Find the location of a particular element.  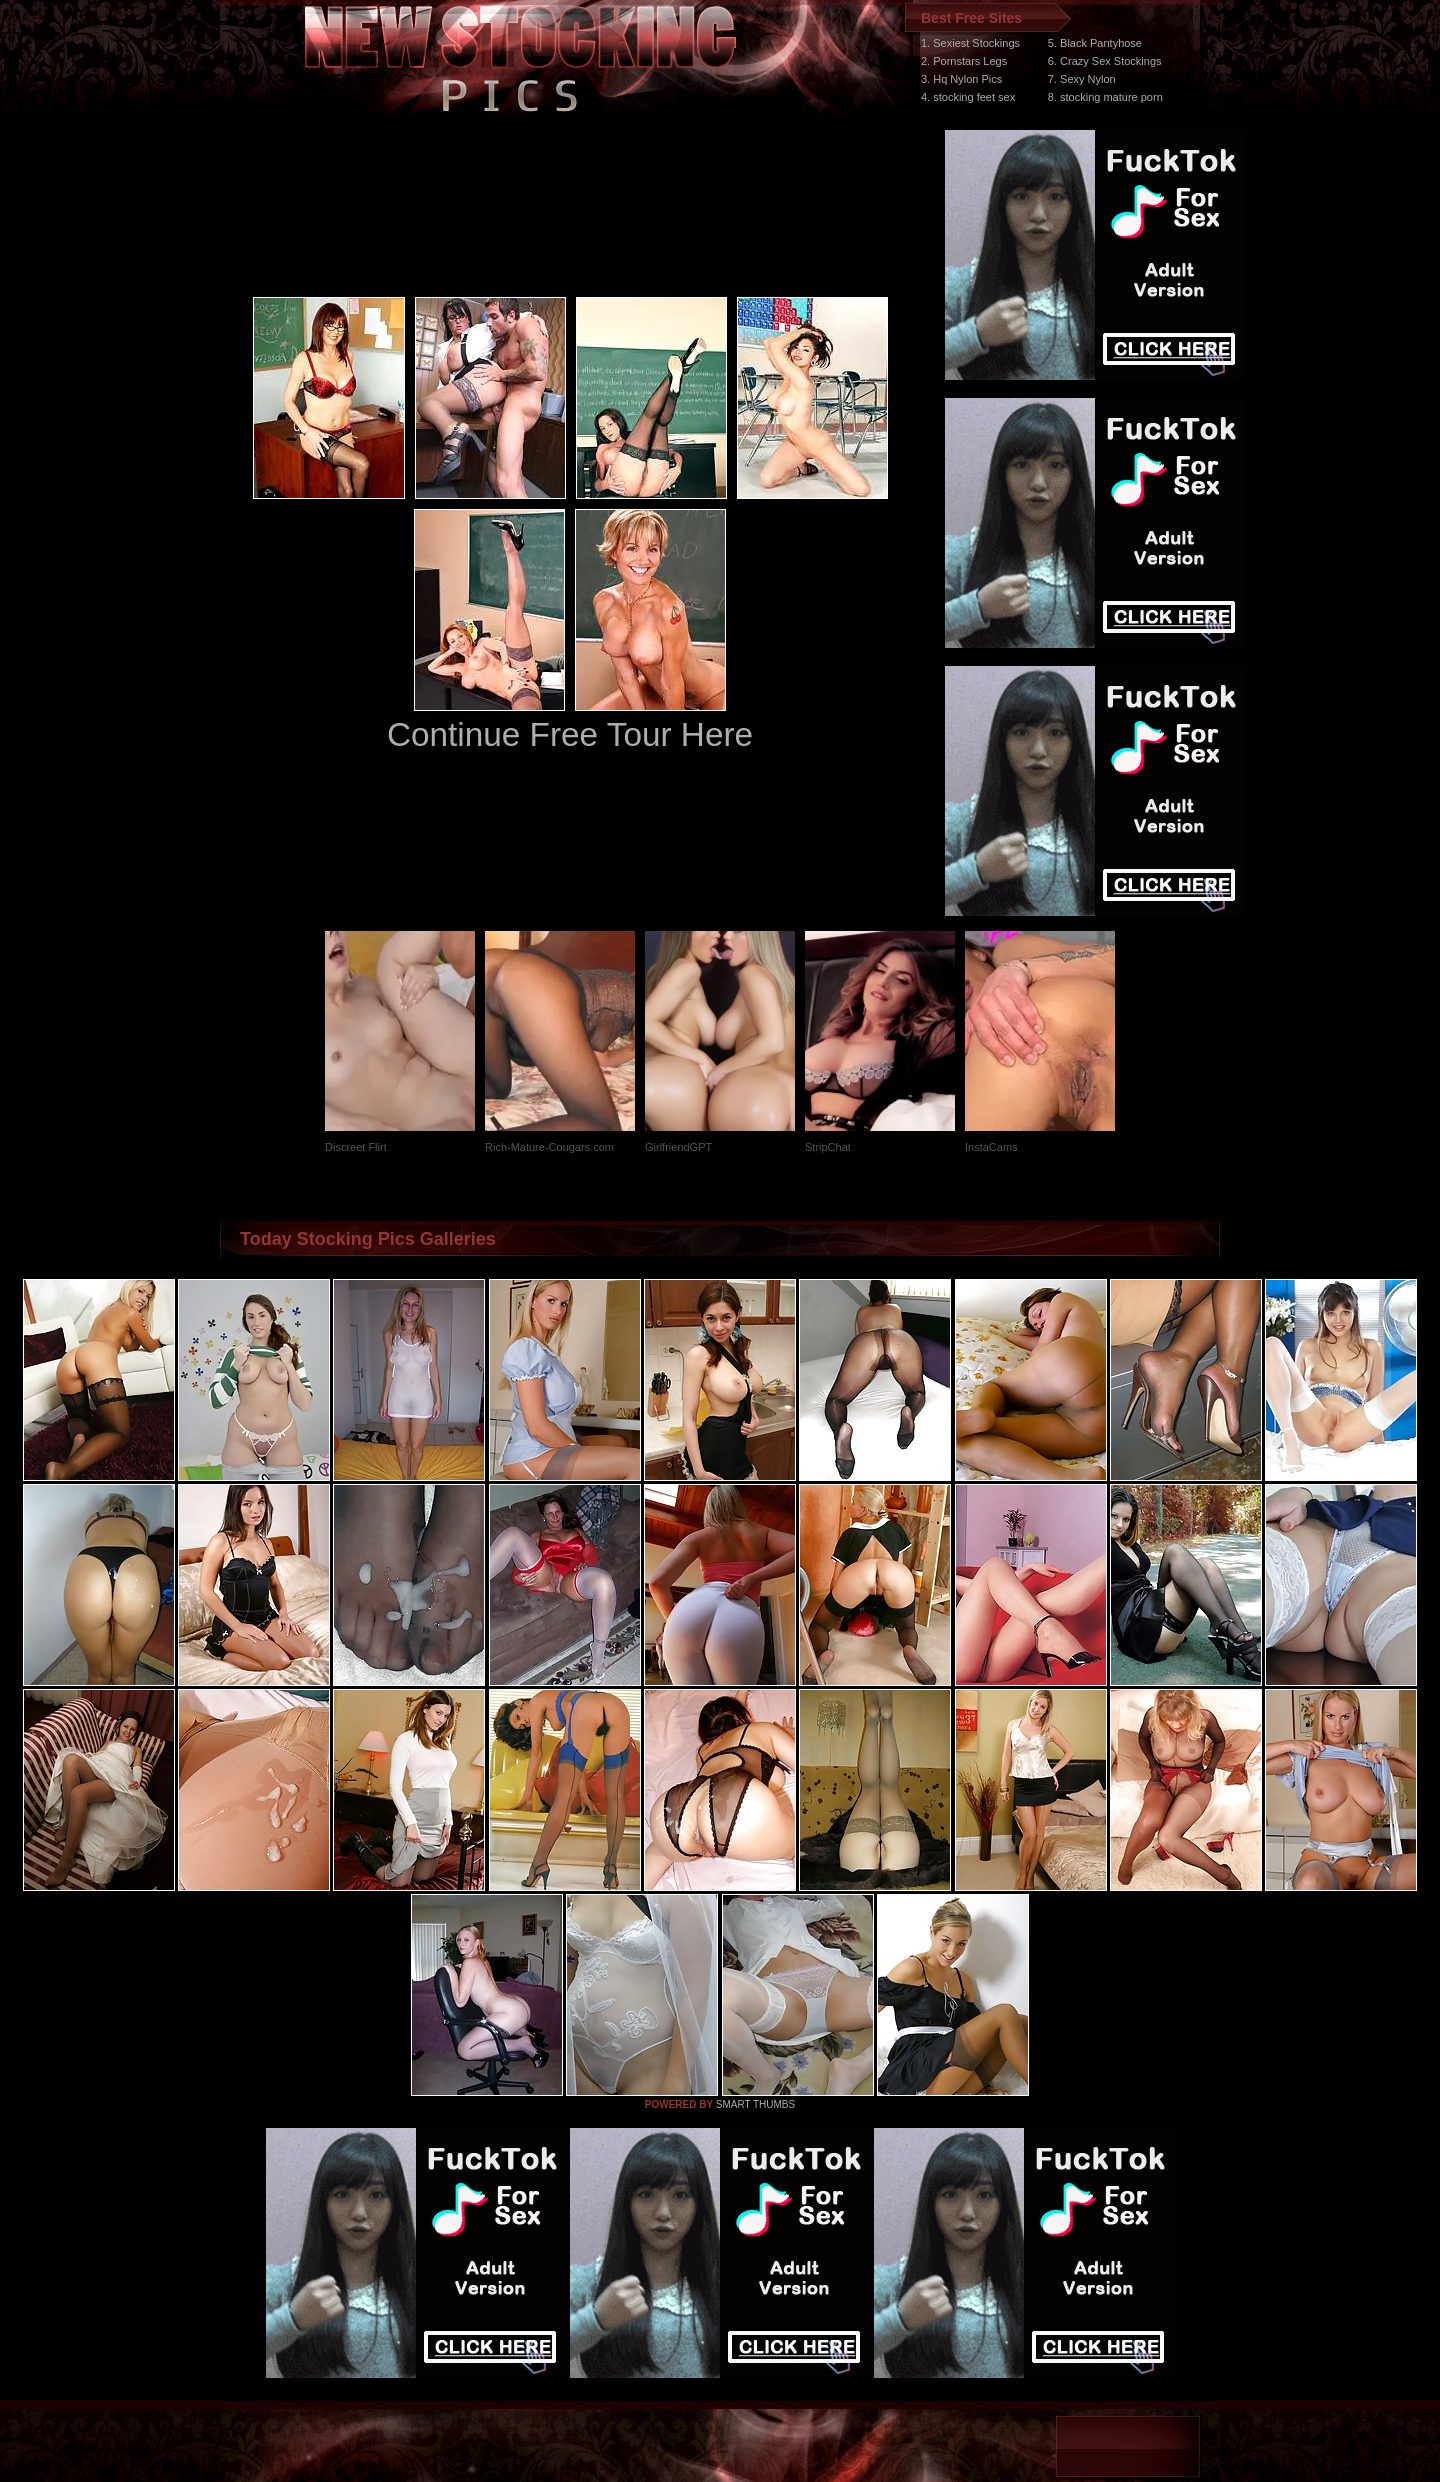

Continue Free Tour Here is located at coordinates (570, 734).